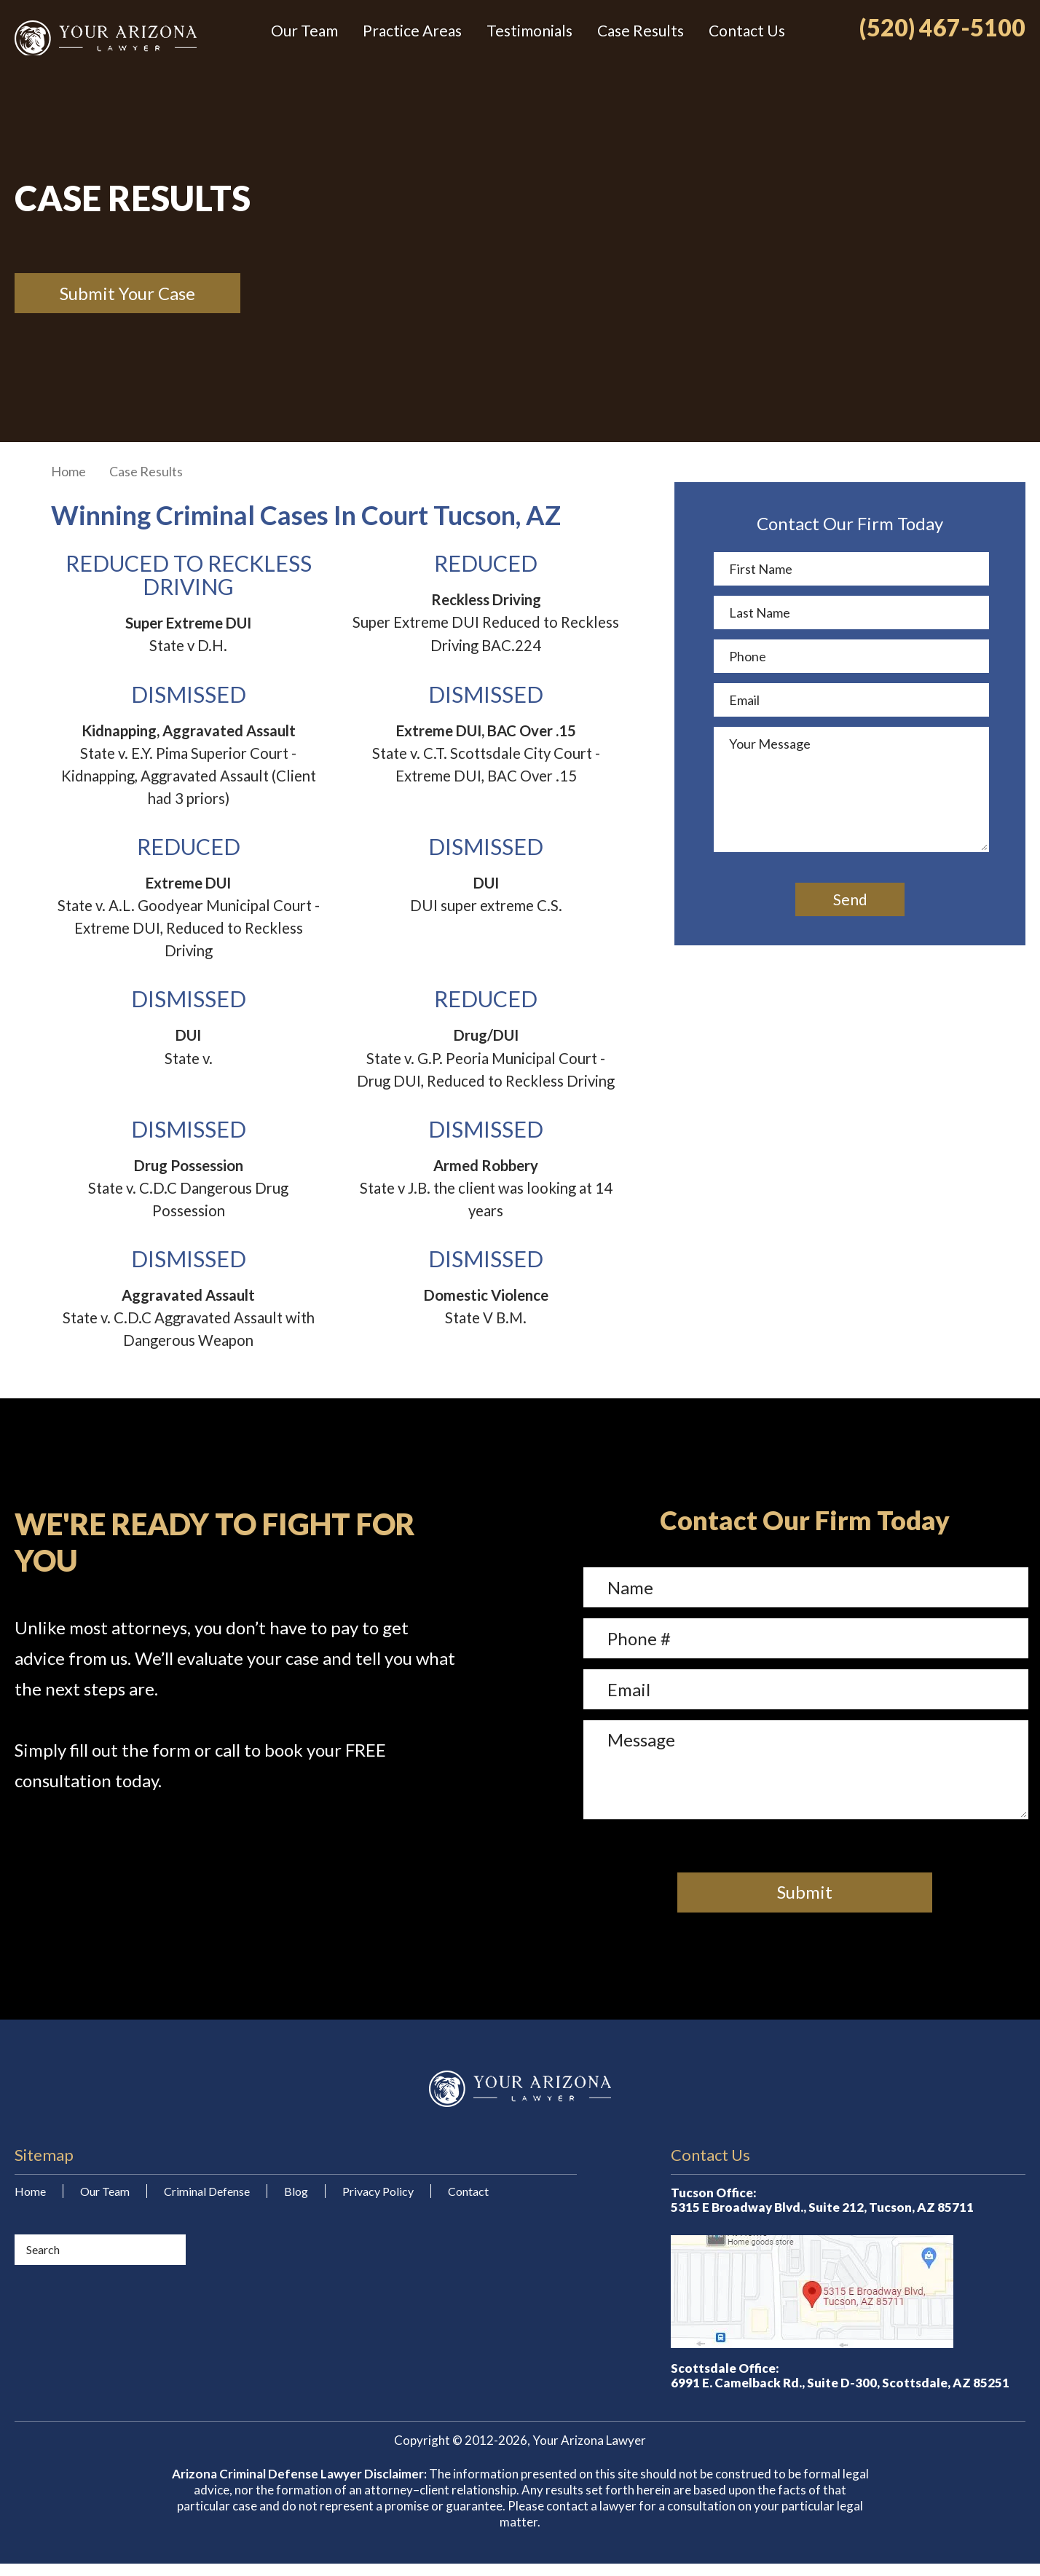  I want to click on Our Team, so click(304, 30).